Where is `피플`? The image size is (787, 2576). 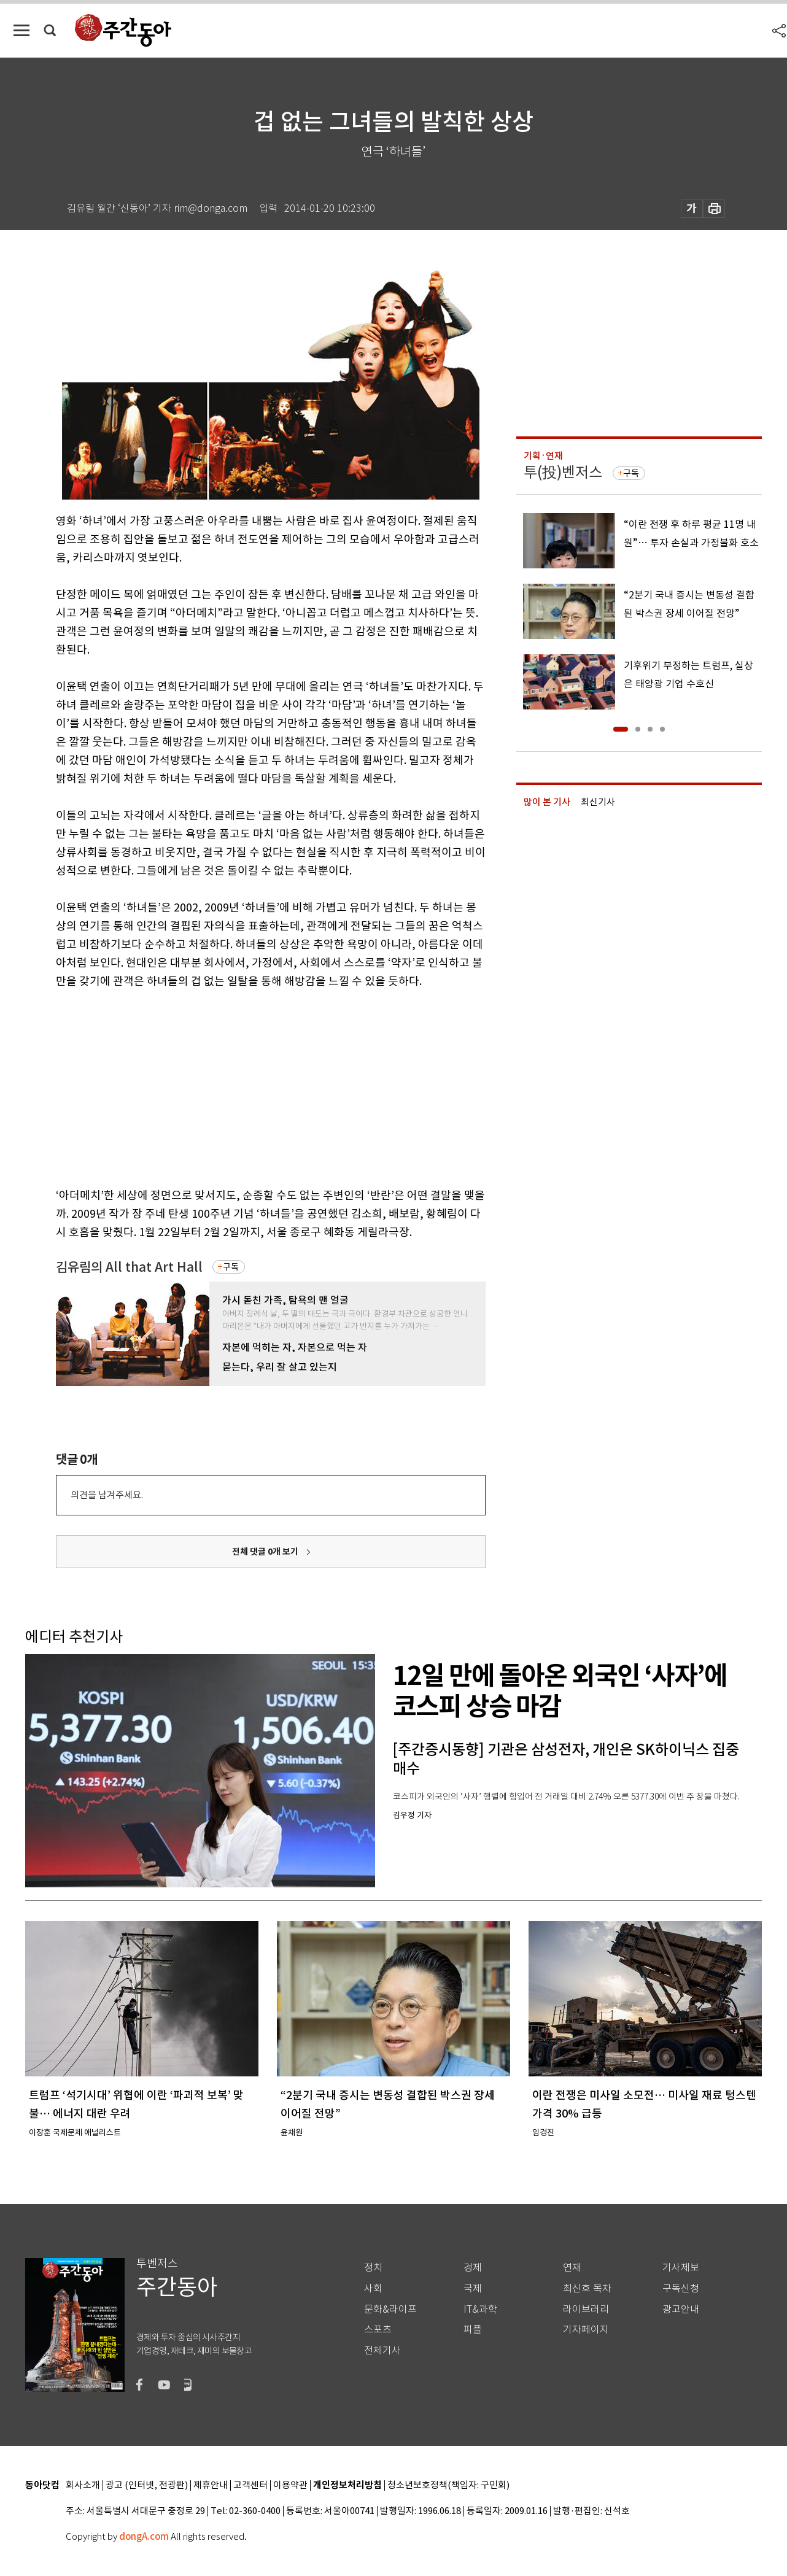 피플 is located at coordinates (472, 2329).